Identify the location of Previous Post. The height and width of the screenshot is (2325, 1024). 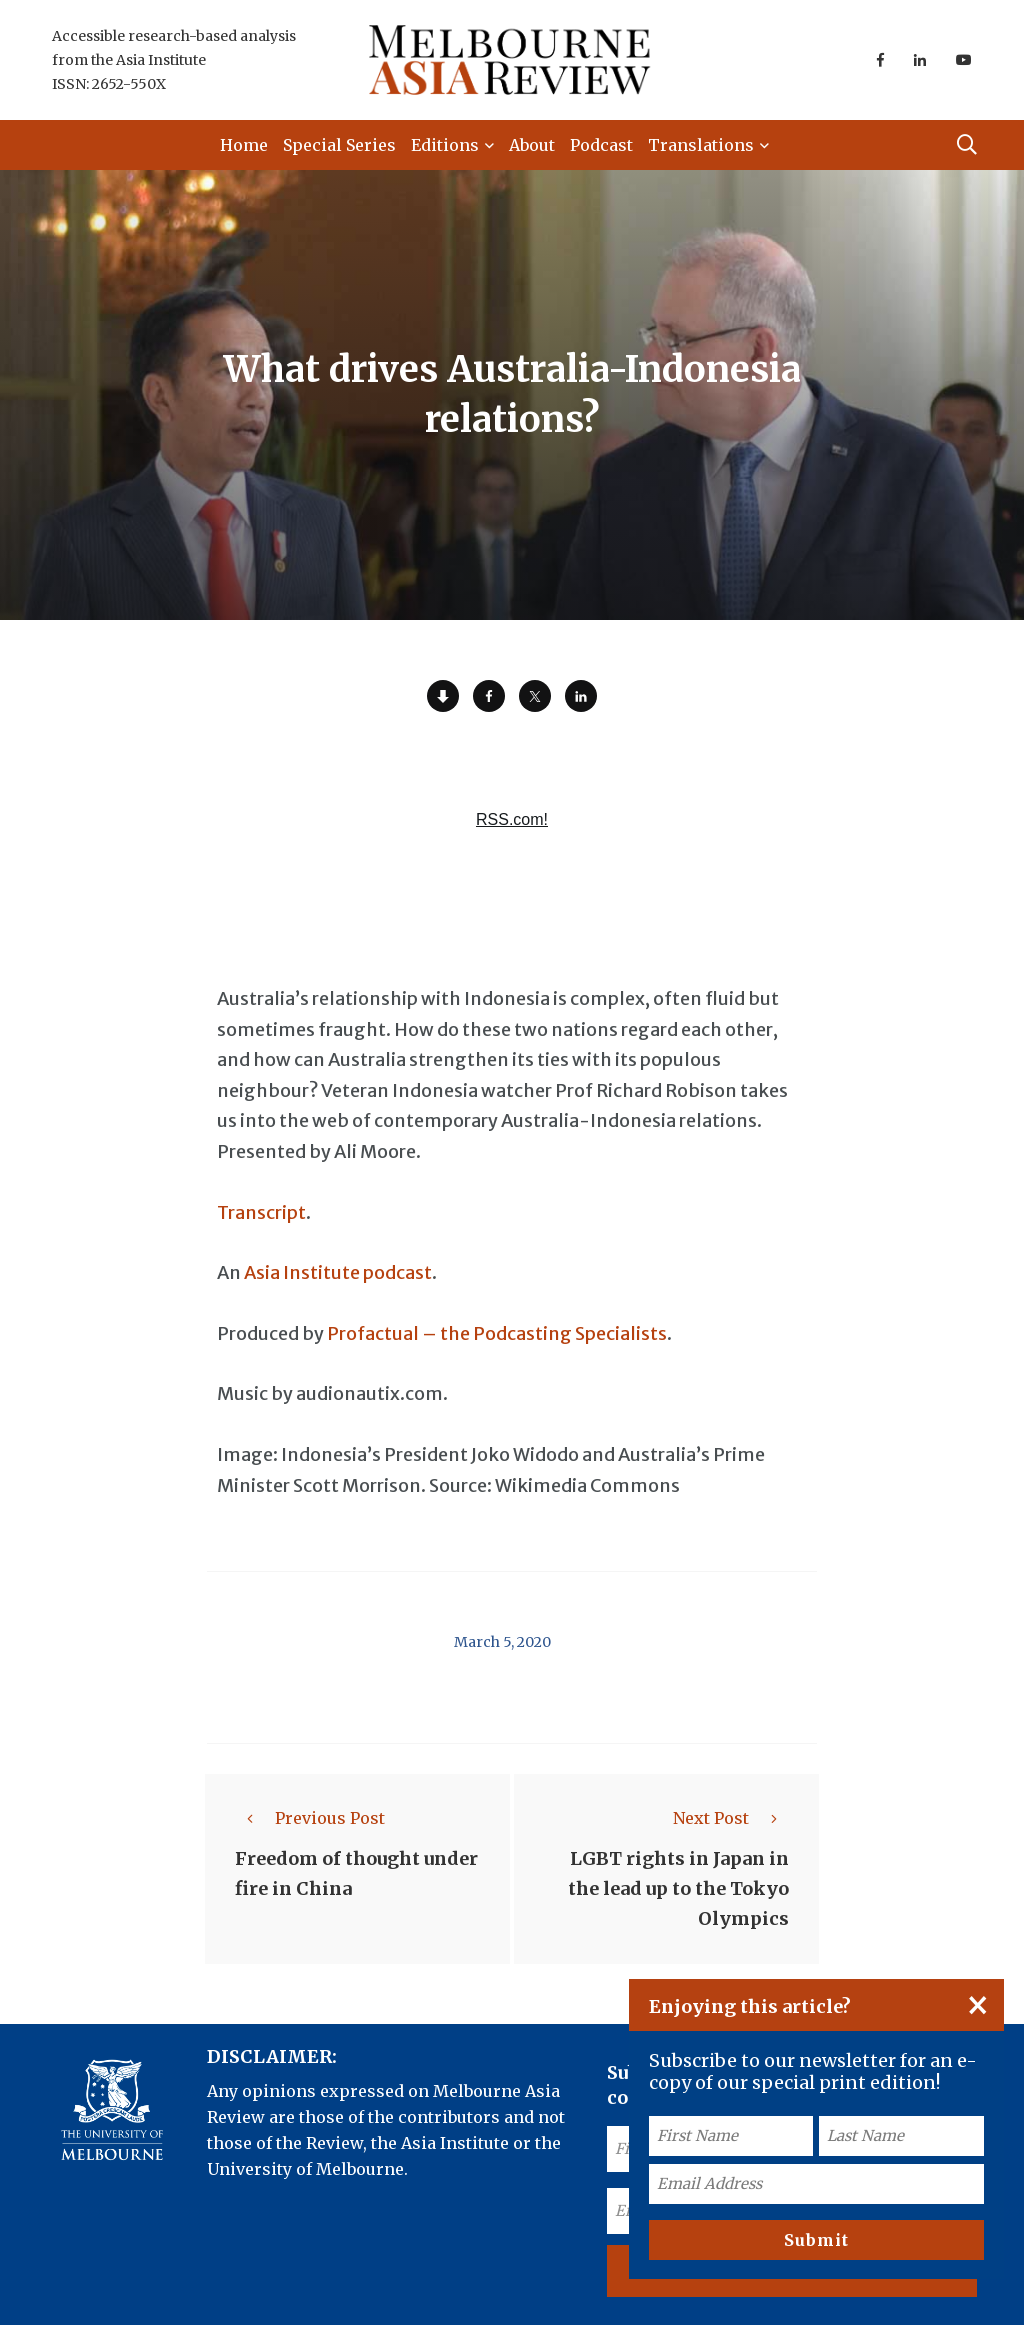
(310, 1818).